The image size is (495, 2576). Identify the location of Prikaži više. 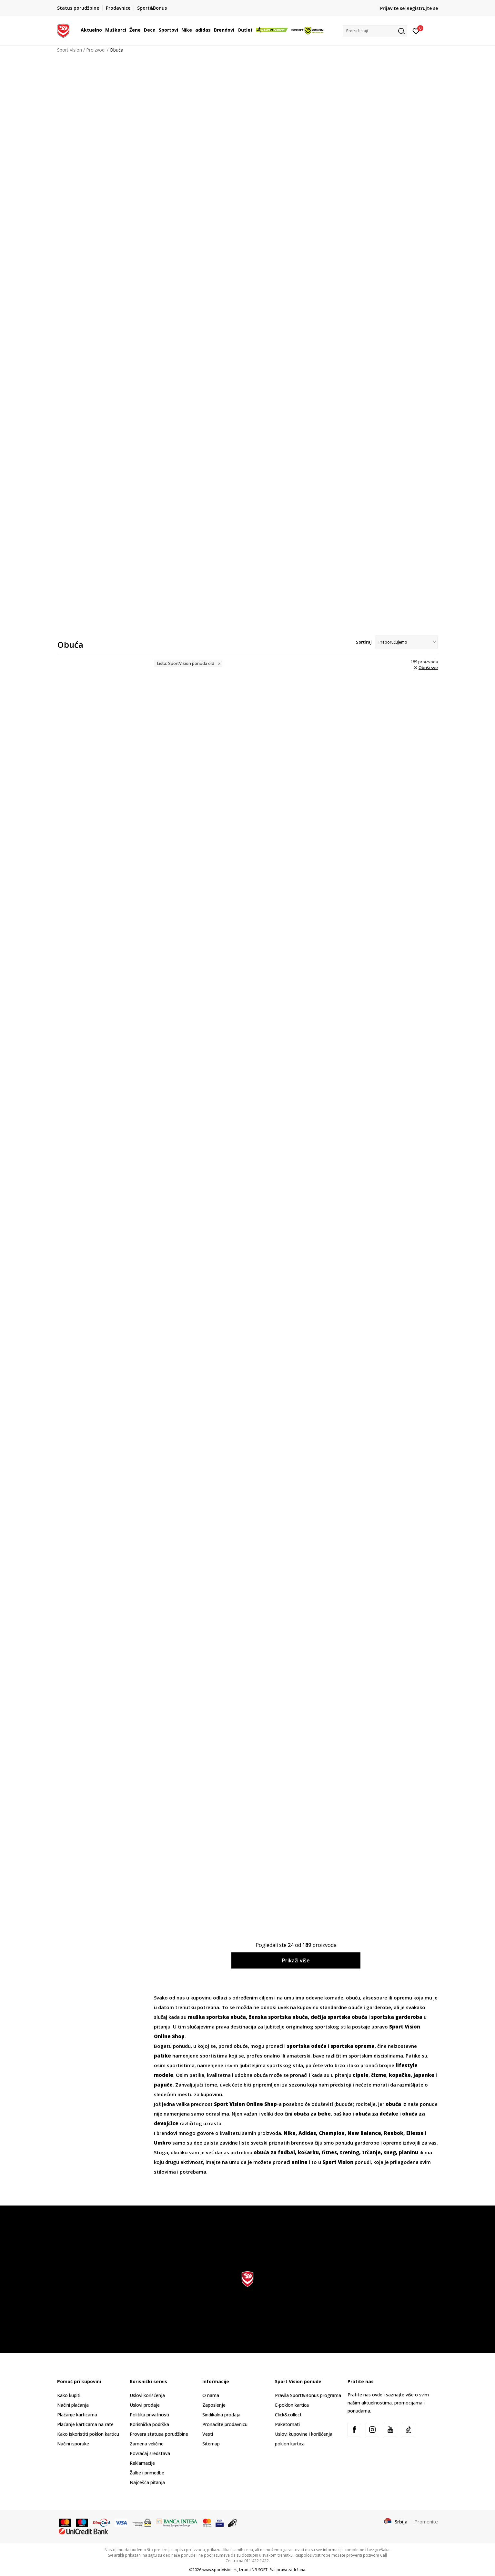
(296, 1960).